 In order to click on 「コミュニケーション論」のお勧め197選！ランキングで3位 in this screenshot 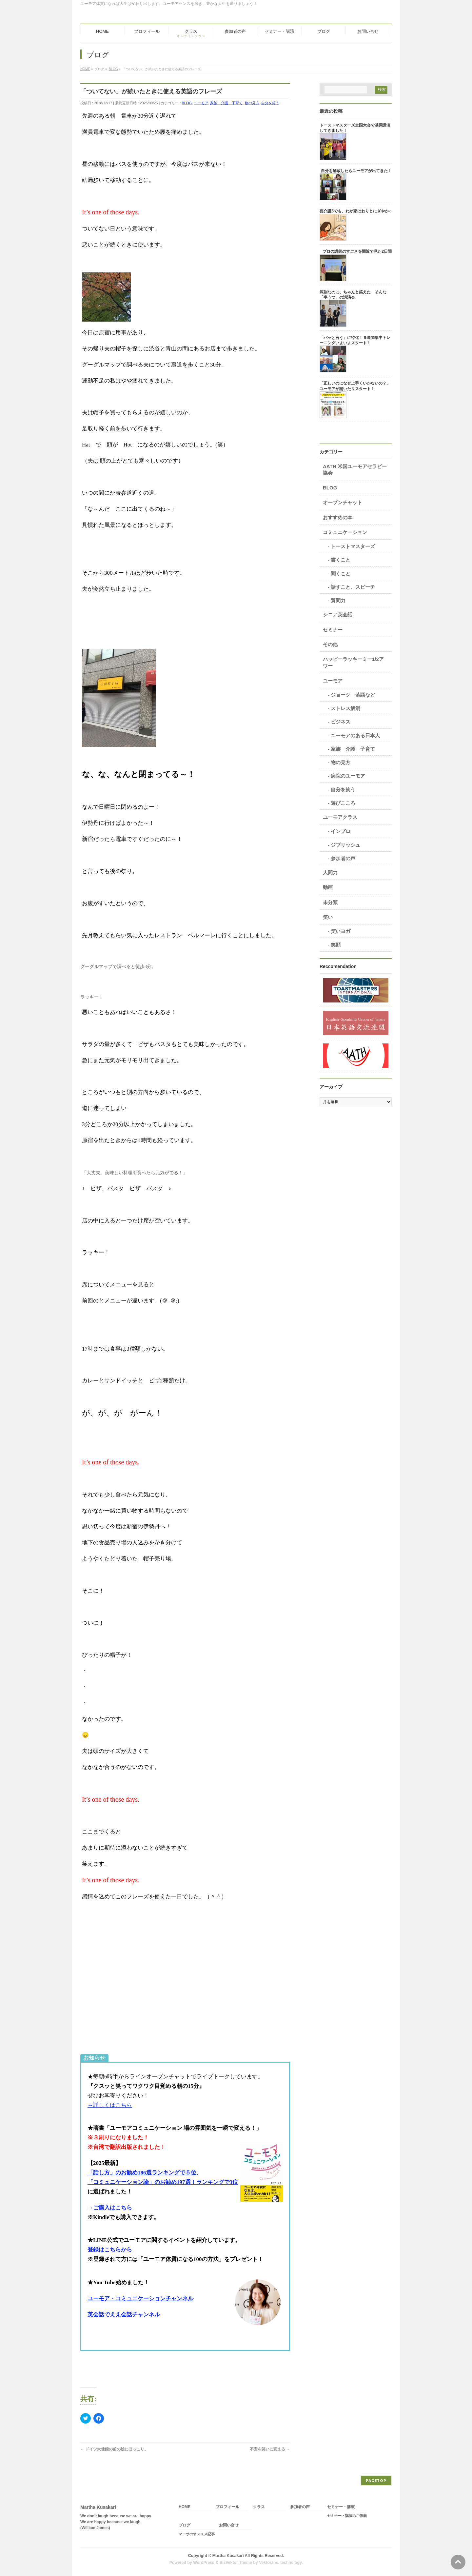, I will do `click(163, 2182)`.